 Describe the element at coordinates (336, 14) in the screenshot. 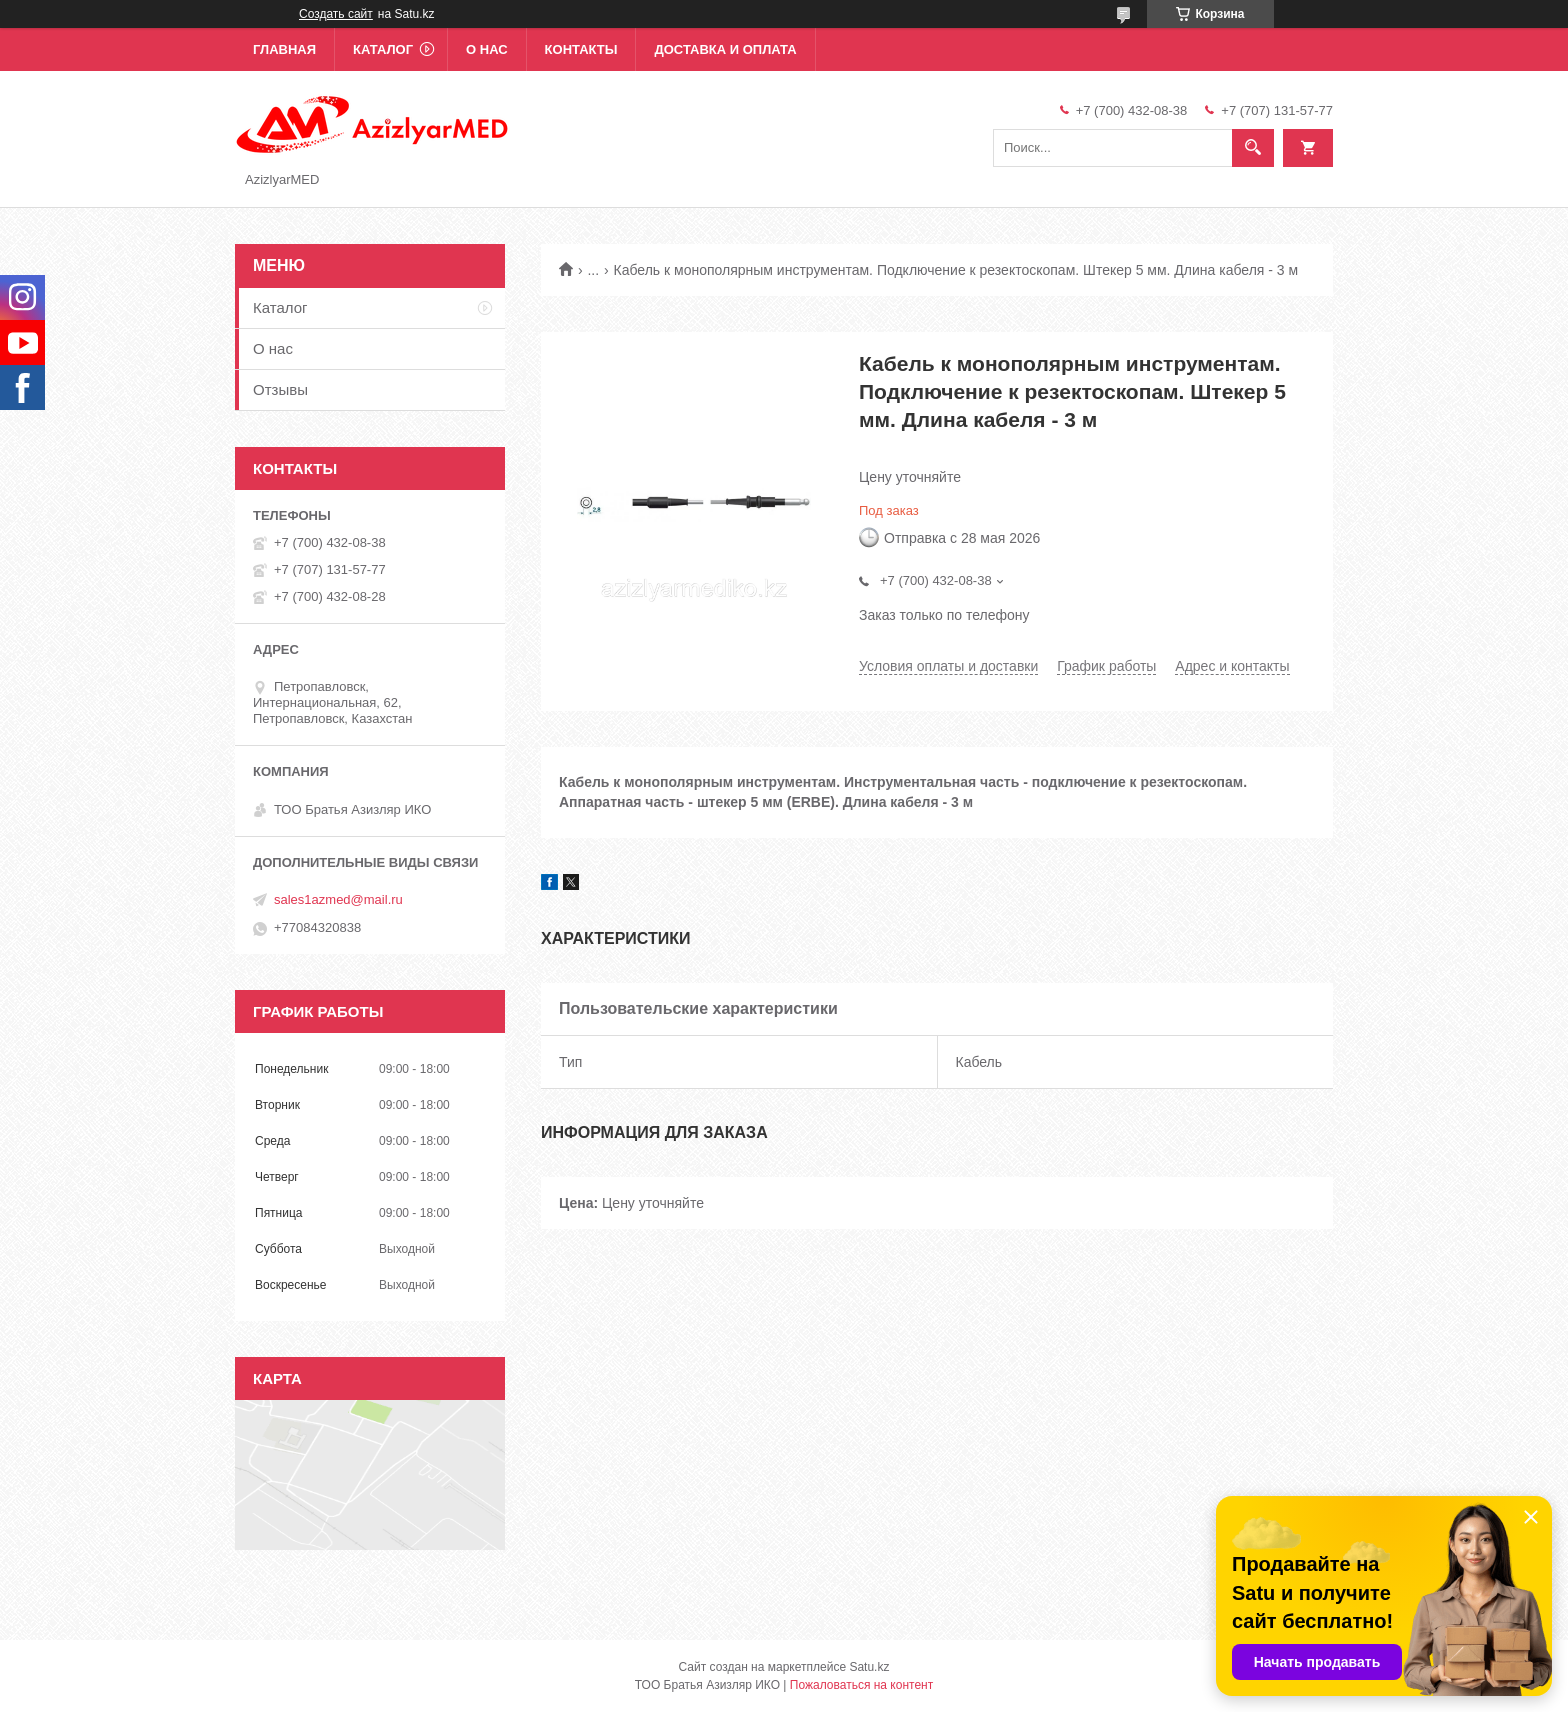

I see `Создать сайт` at that location.